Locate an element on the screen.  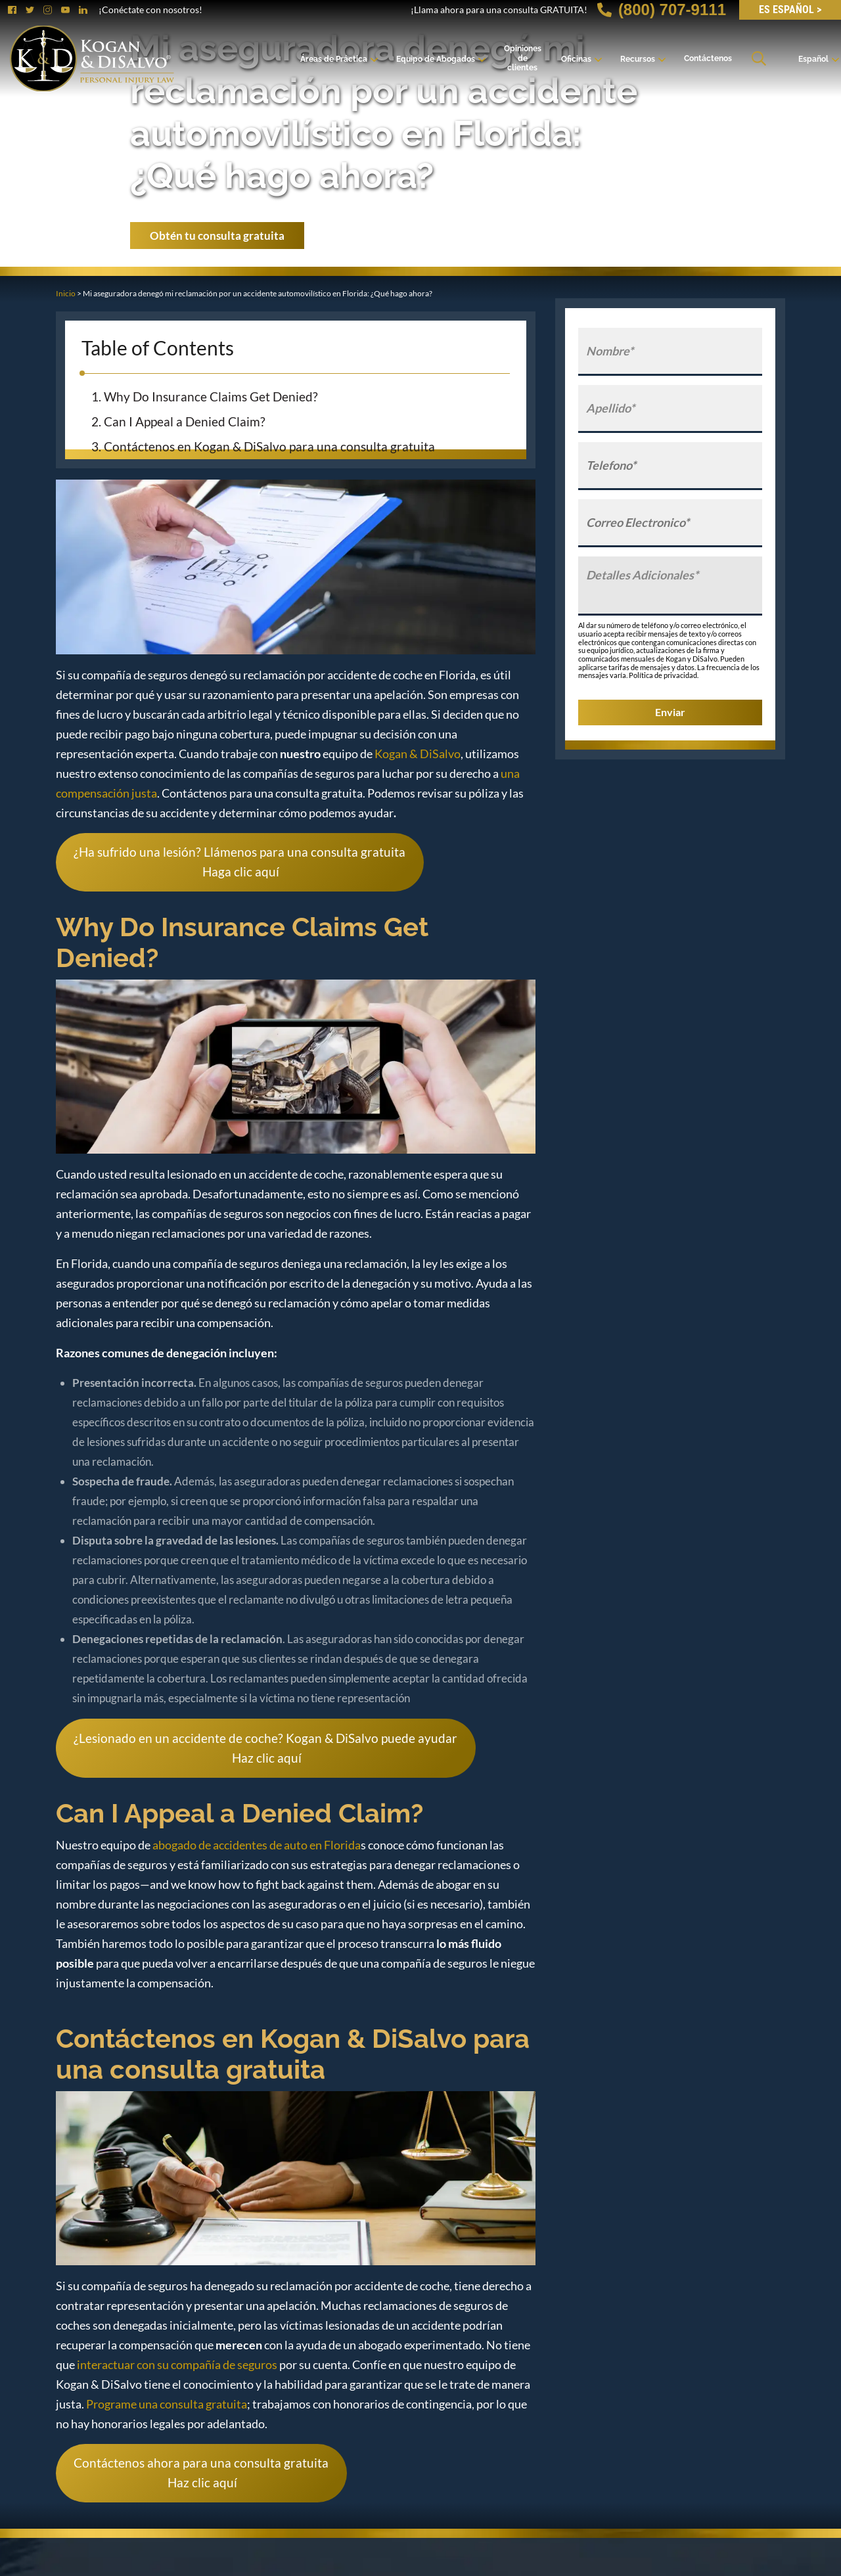
Can I Appeal a Denied Claim? is located at coordinates (186, 421).